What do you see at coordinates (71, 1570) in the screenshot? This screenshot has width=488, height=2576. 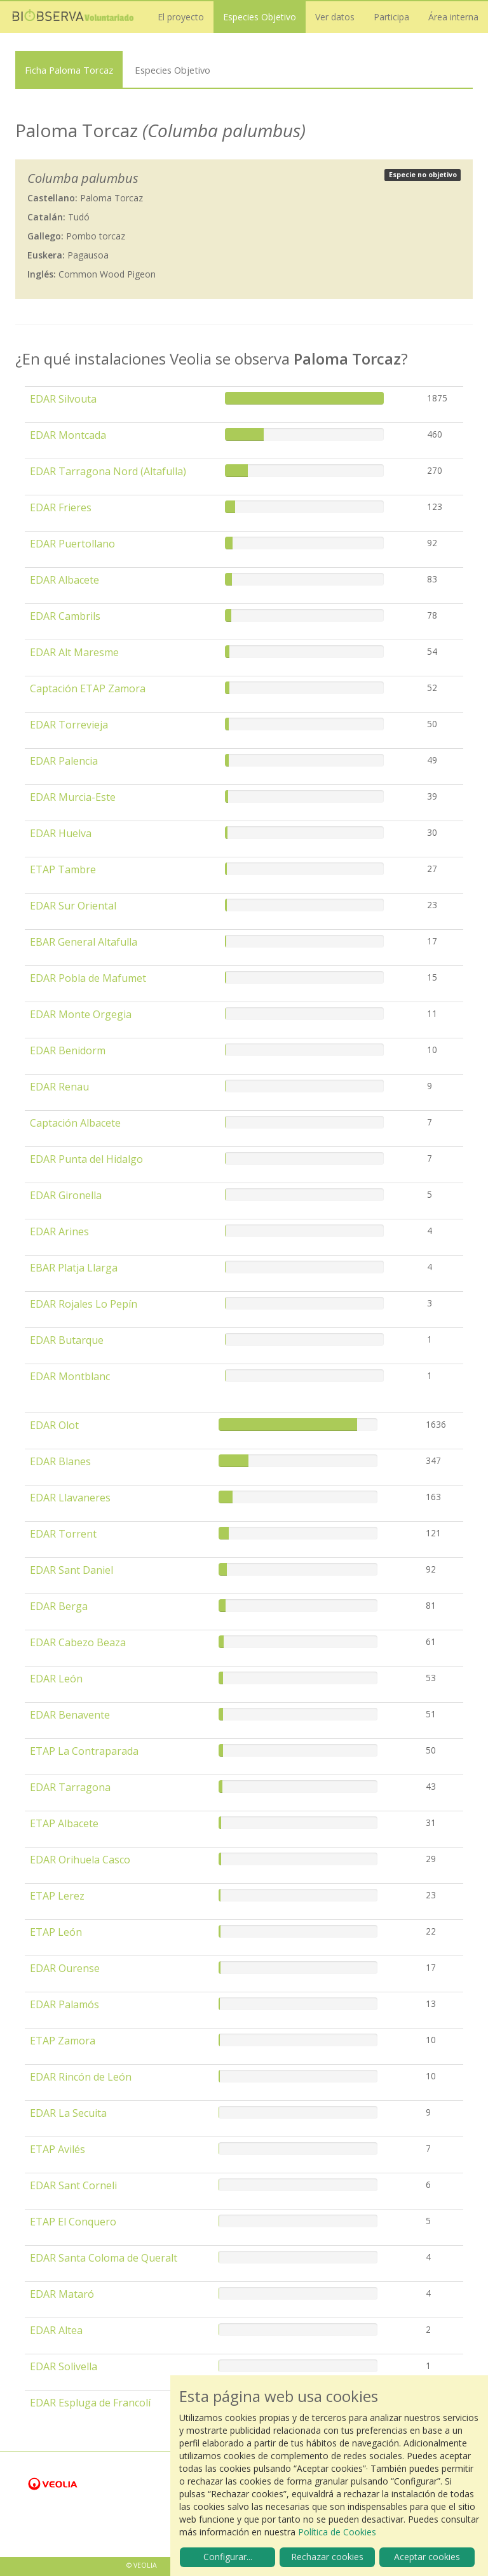 I see `EDAR Sant Daniel` at bounding box center [71, 1570].